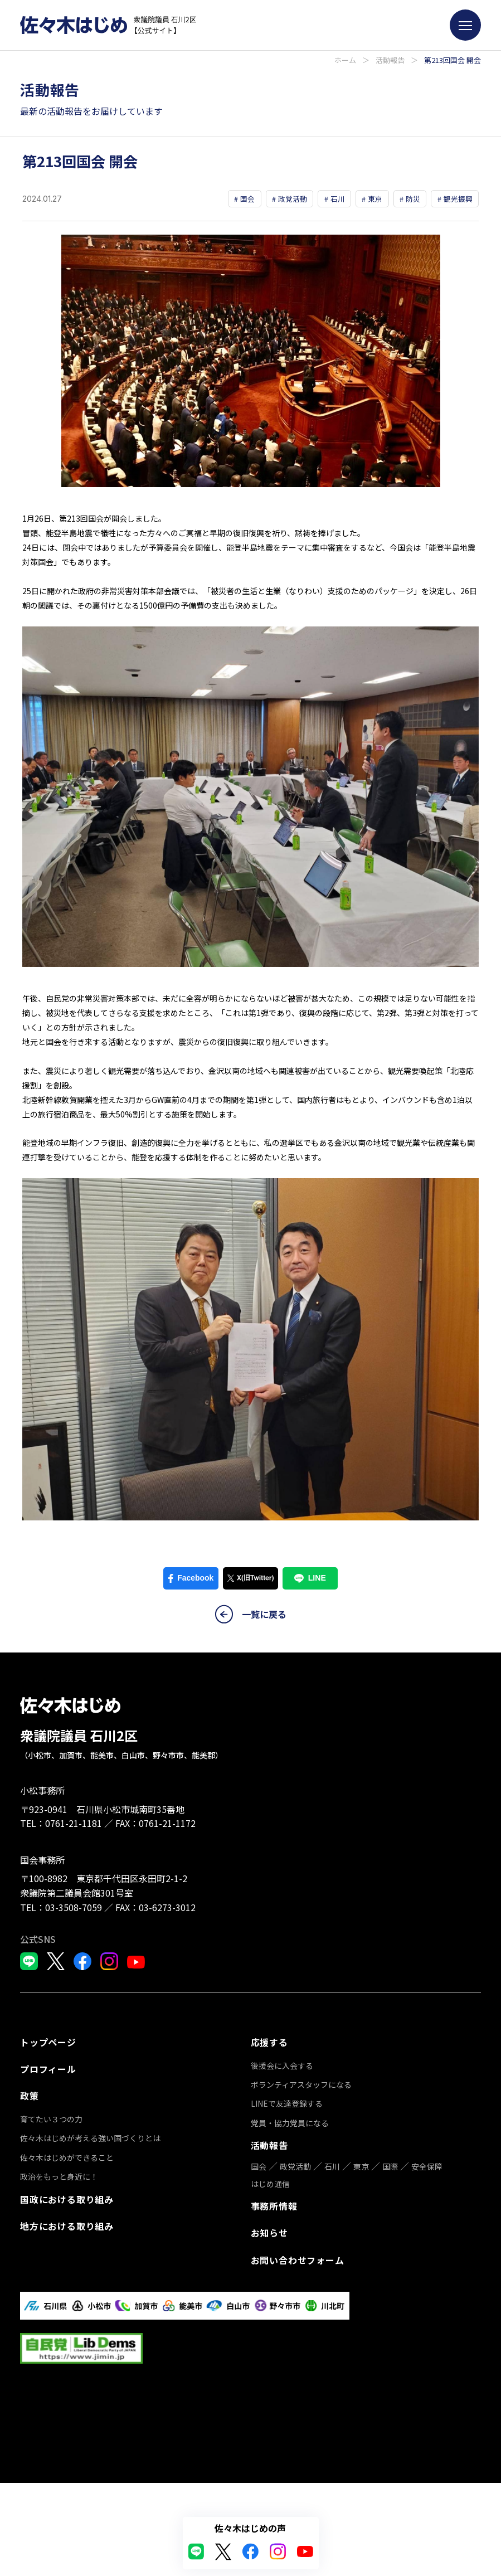 This screenshot has width=501, height=2576. What do you see at coordinates (73, 1826) in the screenshot?
I see `0761-21-1181` at bounding box center [73, 1826].